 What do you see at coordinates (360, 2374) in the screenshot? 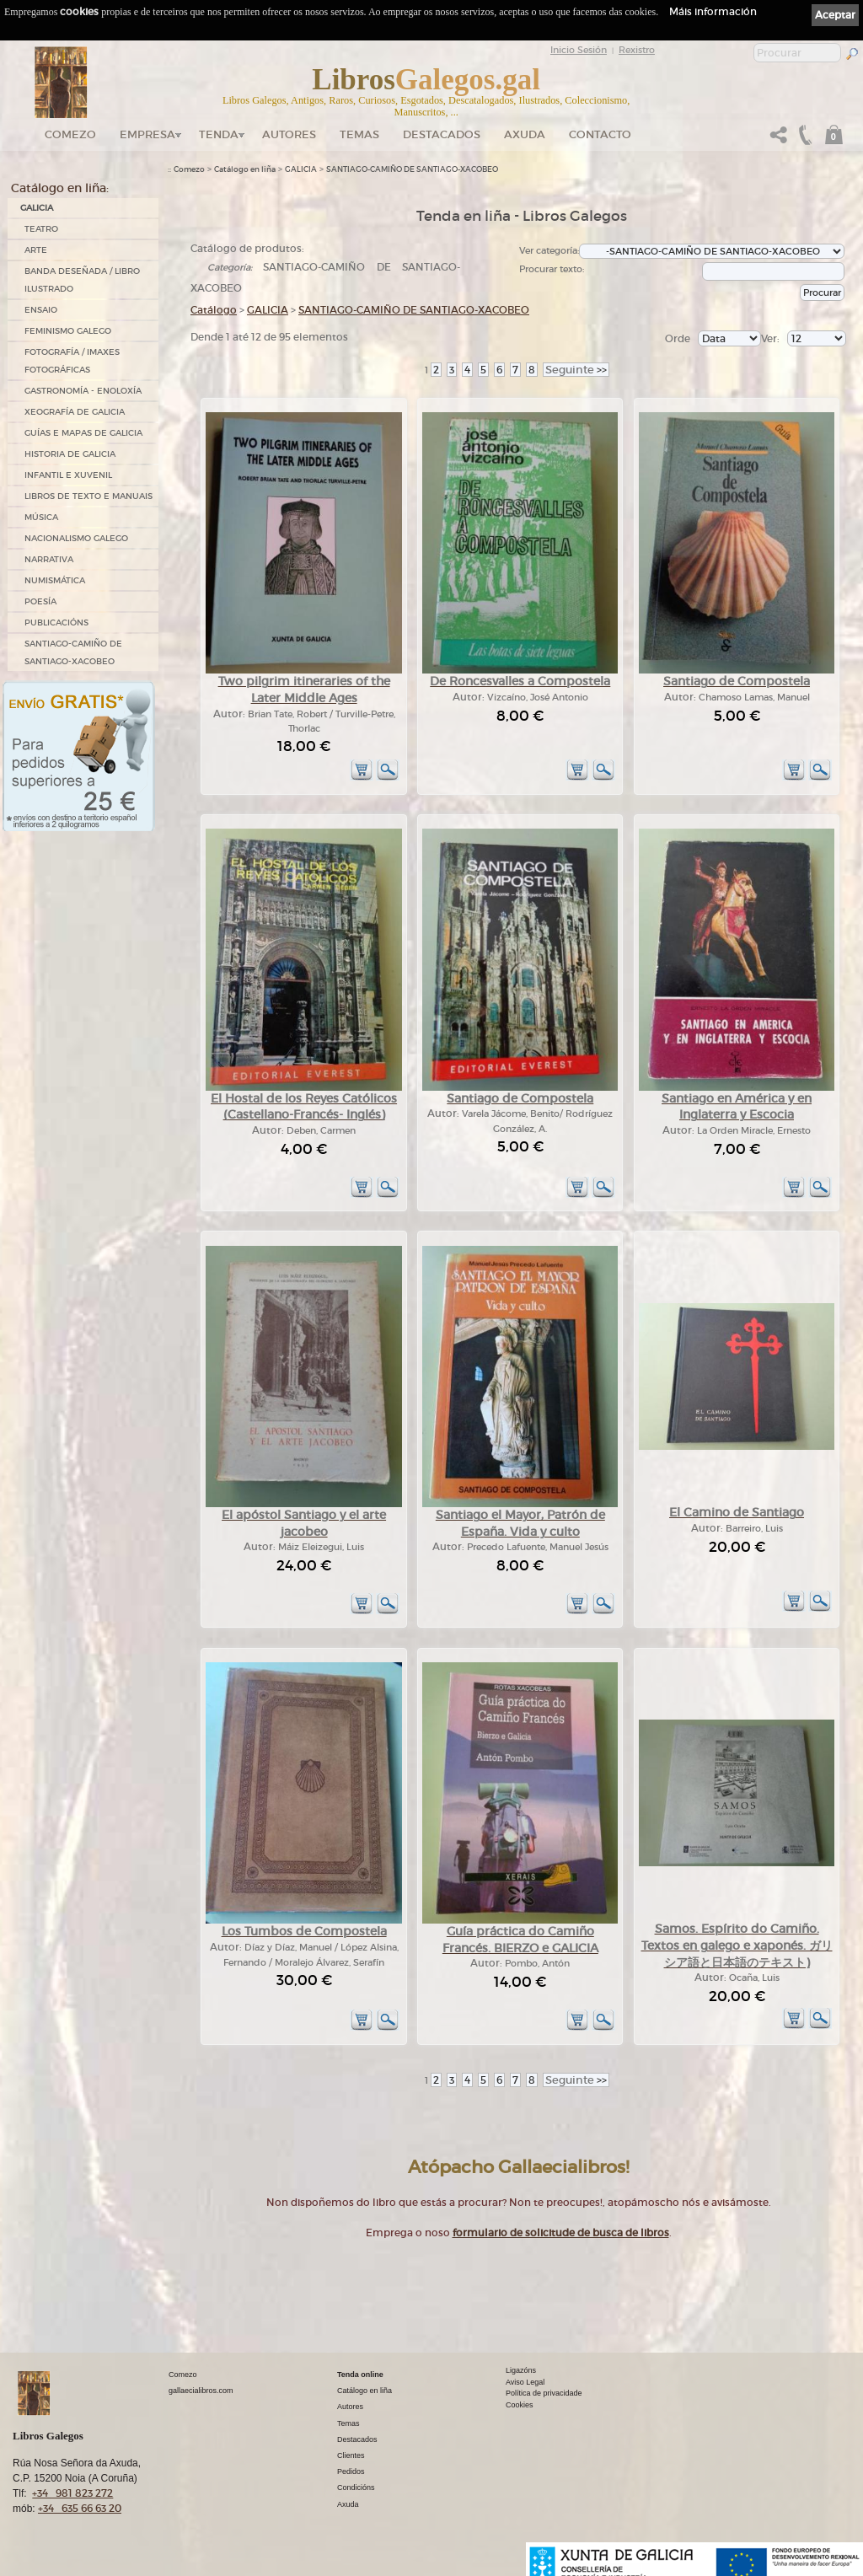
I see `Tenda online` at bounding box center [360, 2374].